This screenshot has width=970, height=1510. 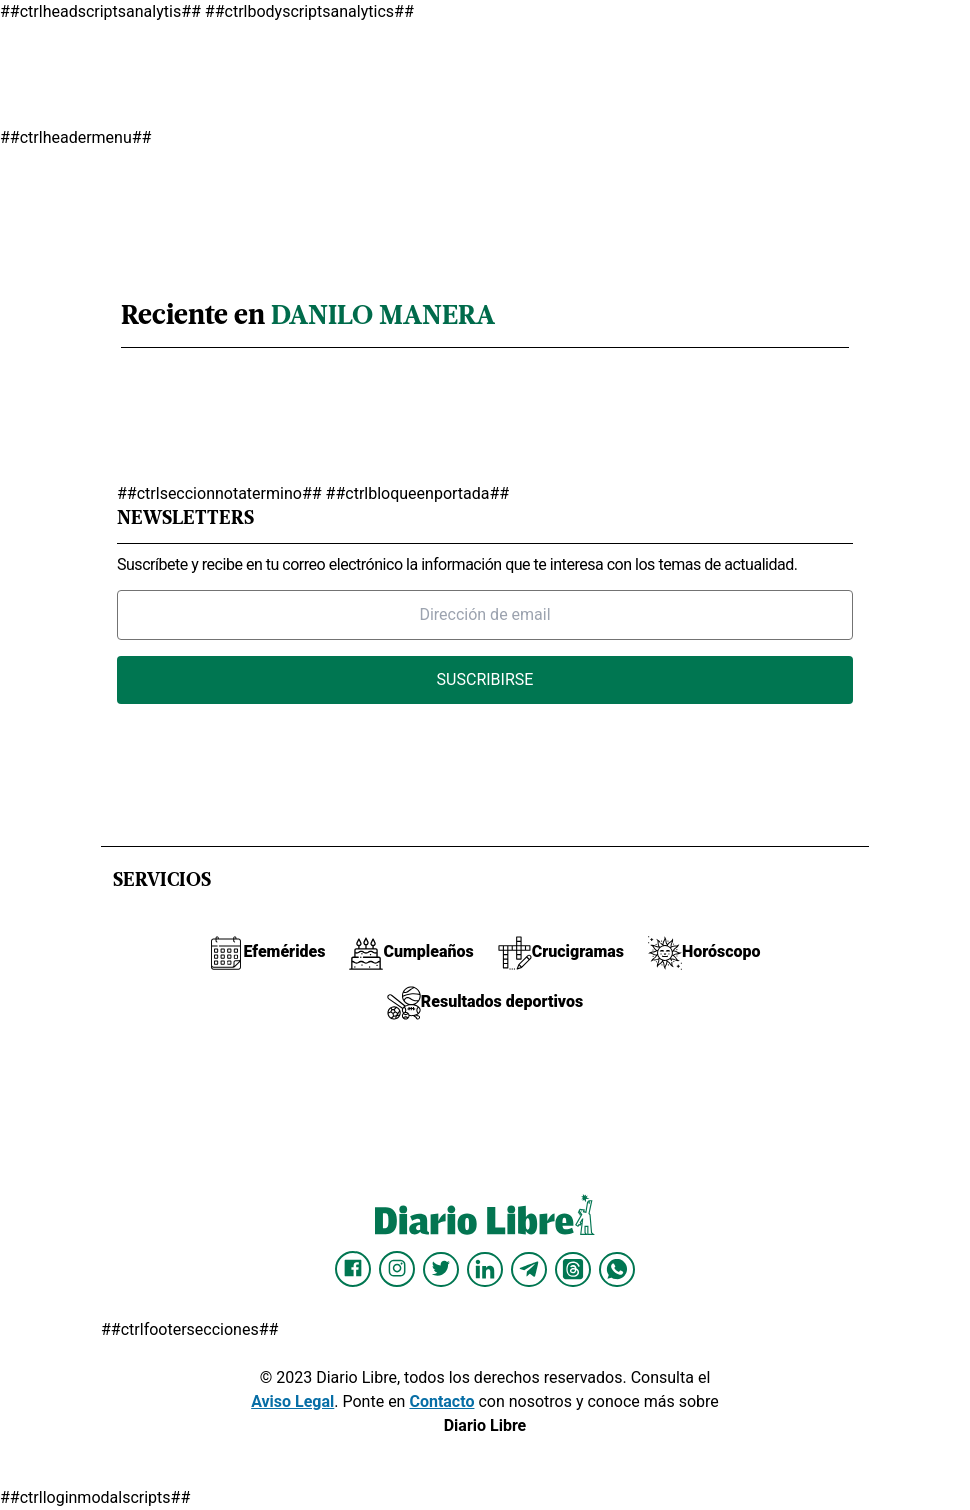 What do you see at coordinates (292, 1401) in the screenshot?
I see `Aviso Legal` at bounding box center [292, 1401].